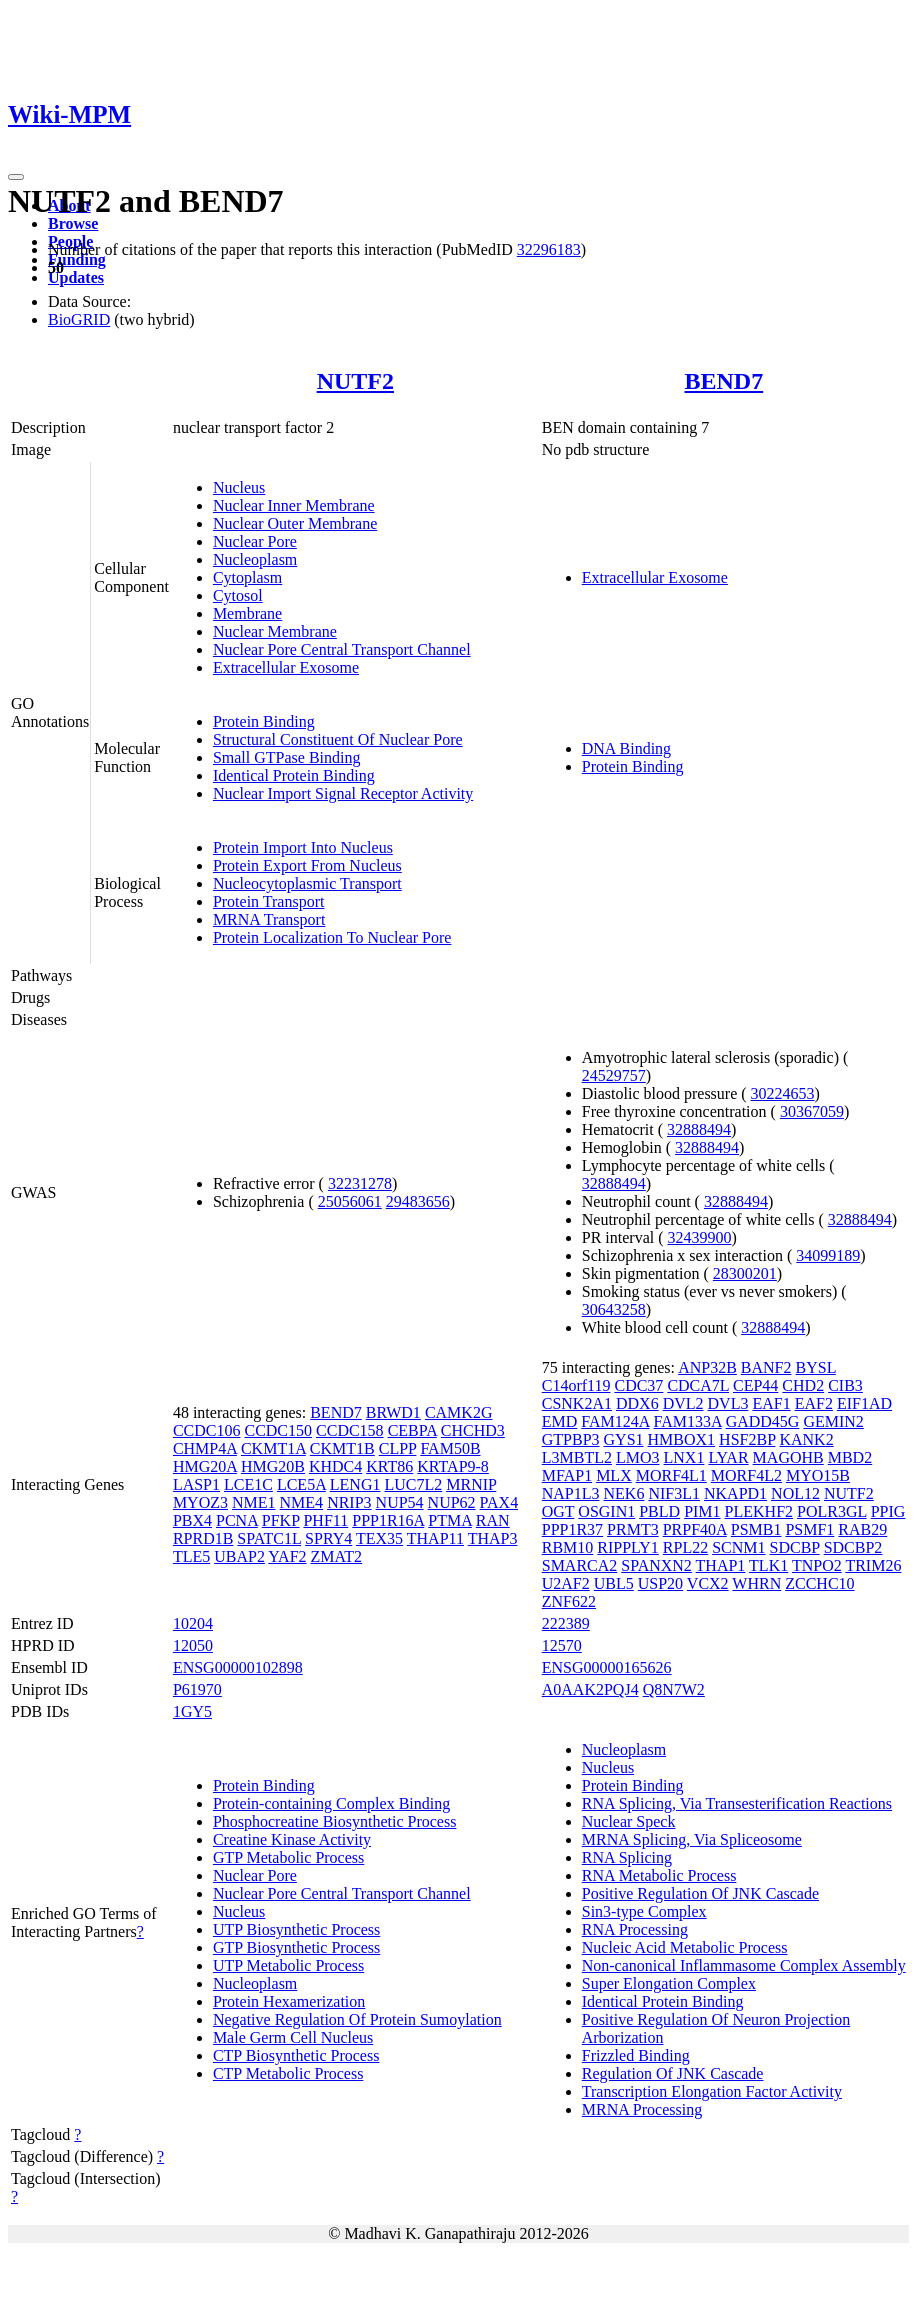 Image resolution: width=917 pixels, height=2307 pixels. What do you see at coordinates (702, 1511) in the screenshot?
I see `PIM1` at bounding box center [702, 1511].